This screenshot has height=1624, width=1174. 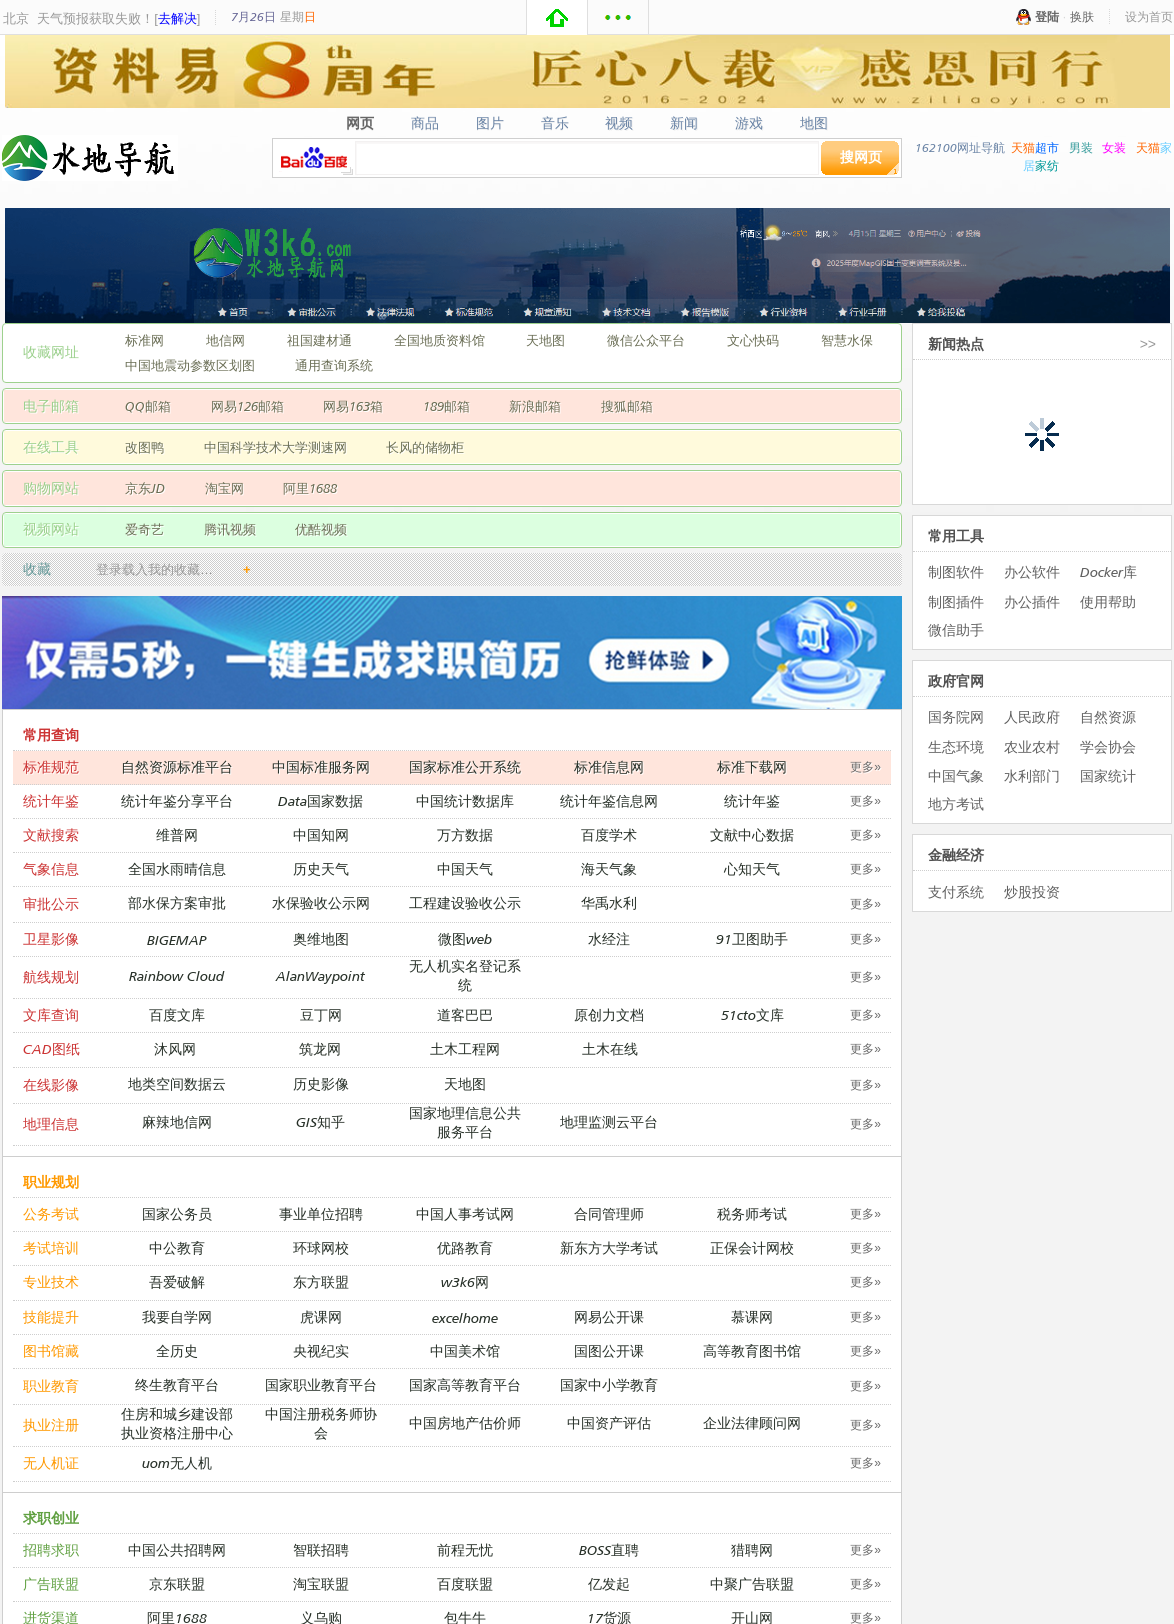 What do you see at coordinates (51, 766) in the screenshot?
I see `标准规范` at bounding box center [51, 766].